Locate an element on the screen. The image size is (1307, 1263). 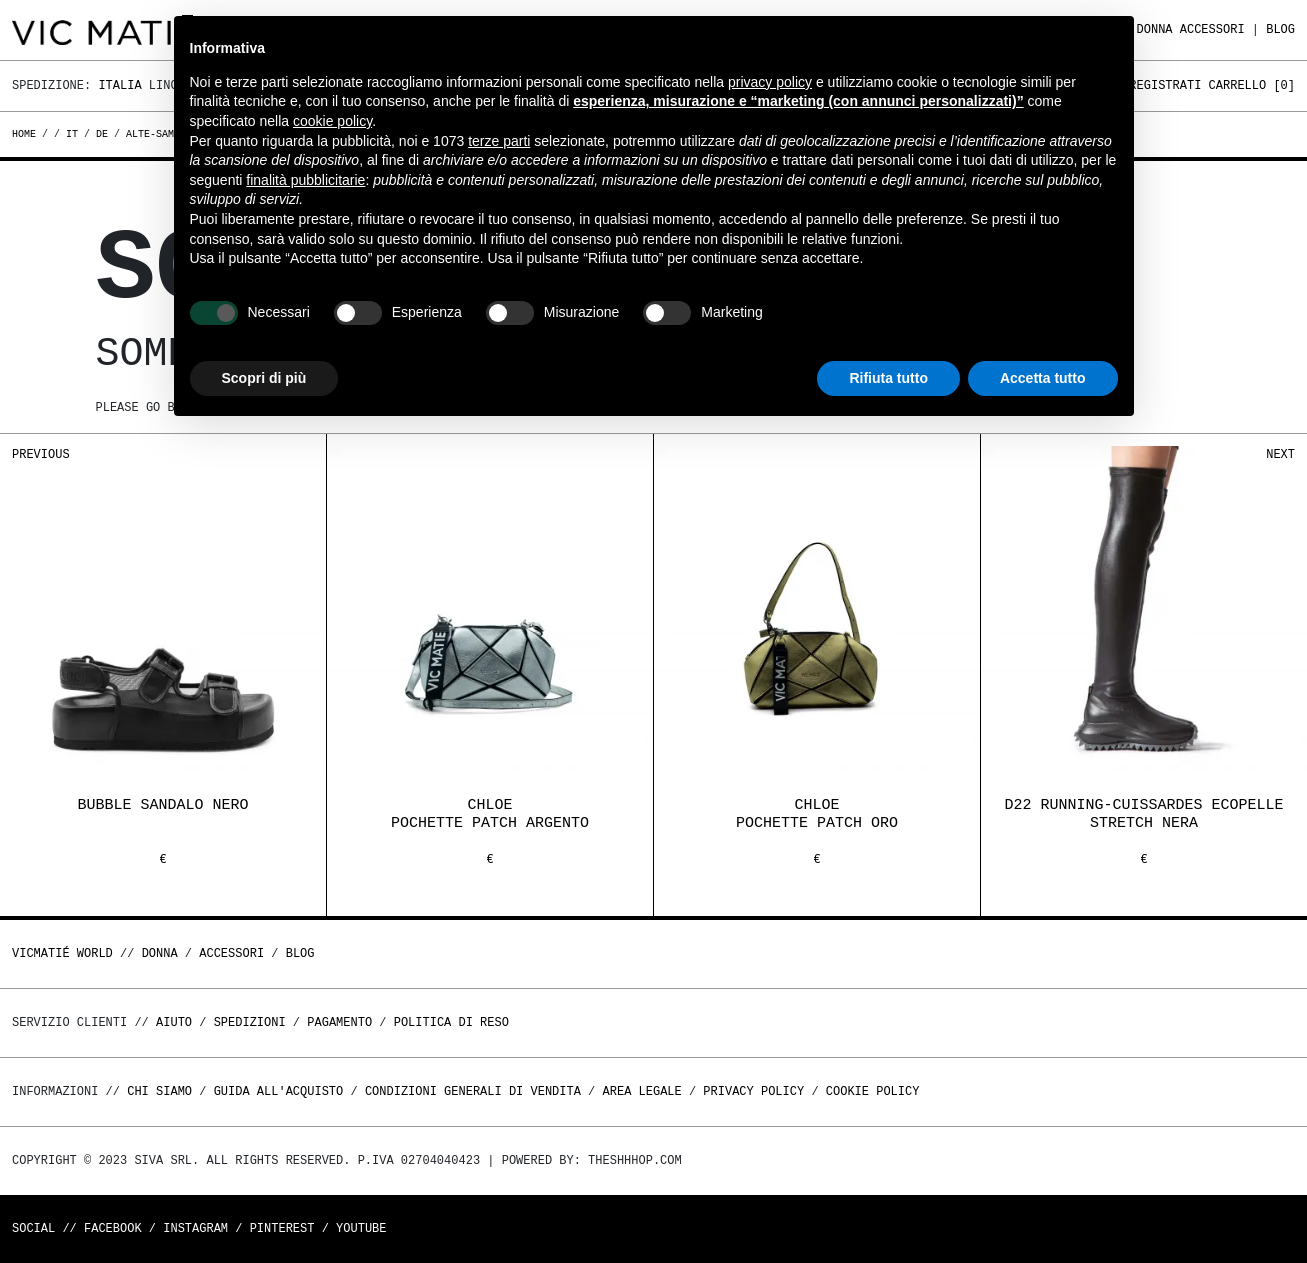
Vicmatié World is located at coordinates (62, 953).